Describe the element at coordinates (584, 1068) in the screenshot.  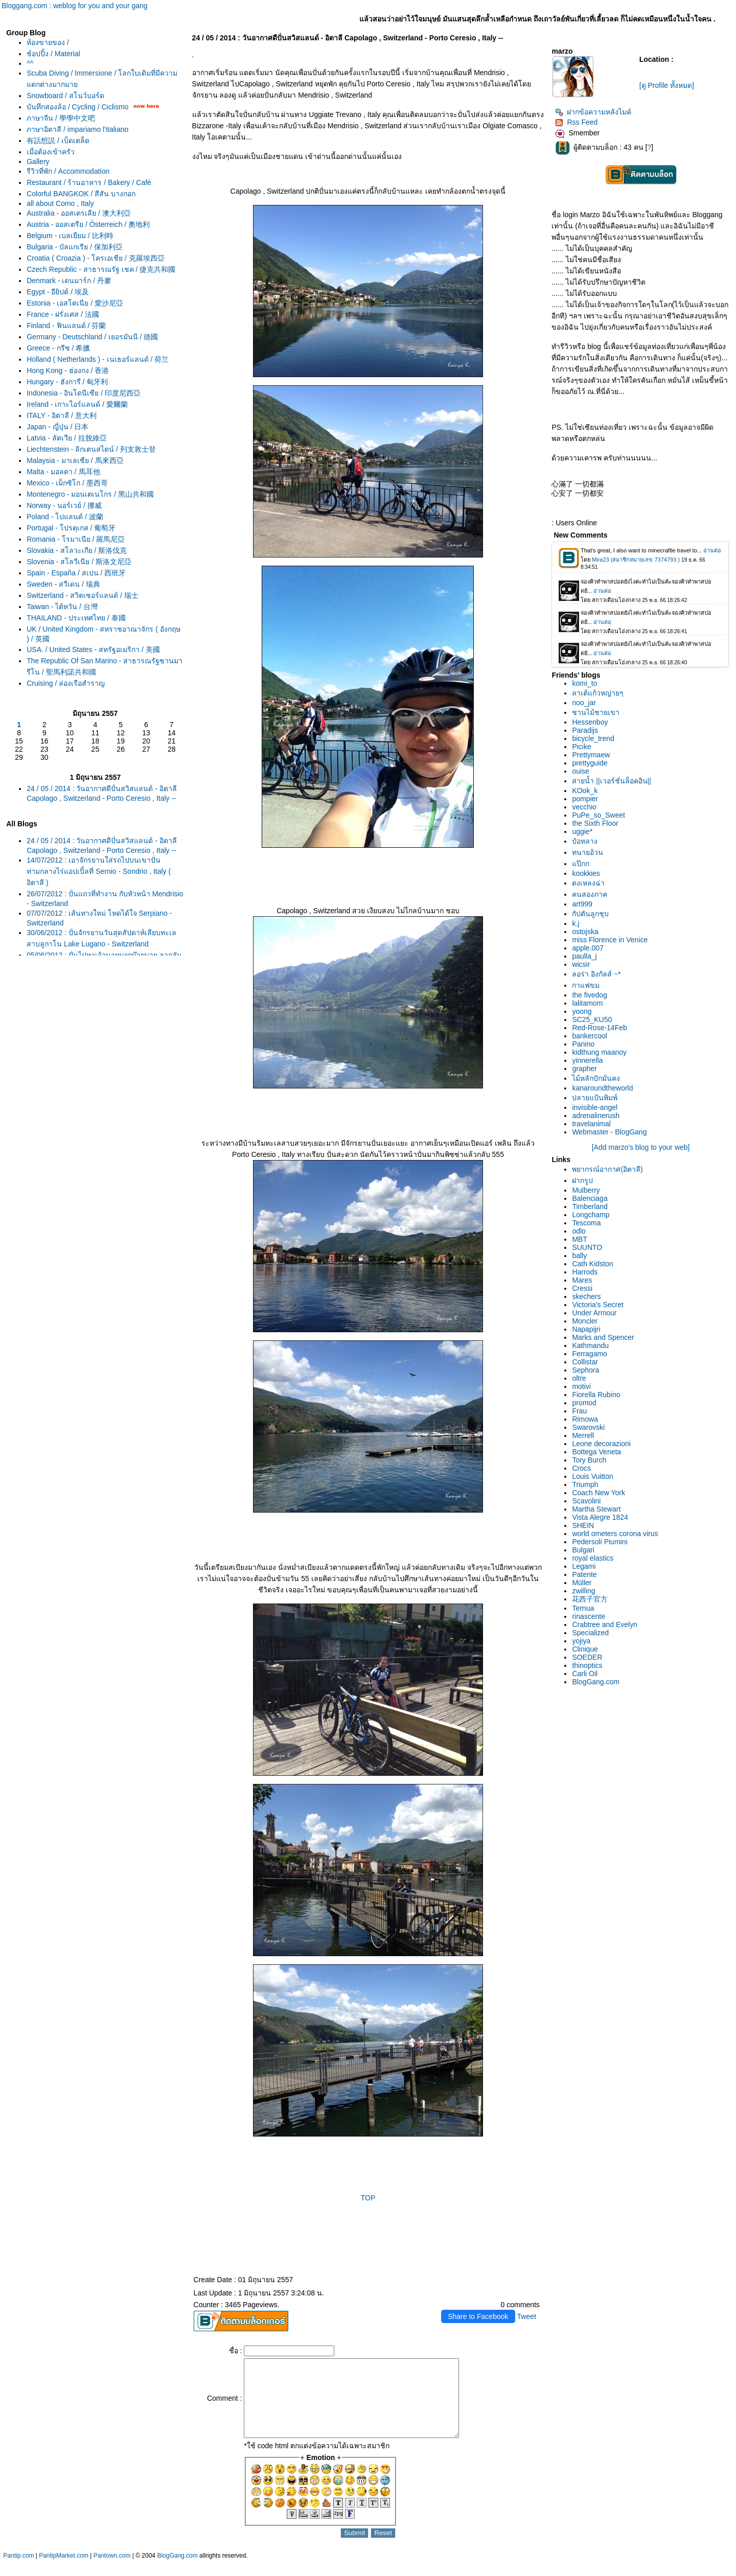
I see `grapher` at that location.